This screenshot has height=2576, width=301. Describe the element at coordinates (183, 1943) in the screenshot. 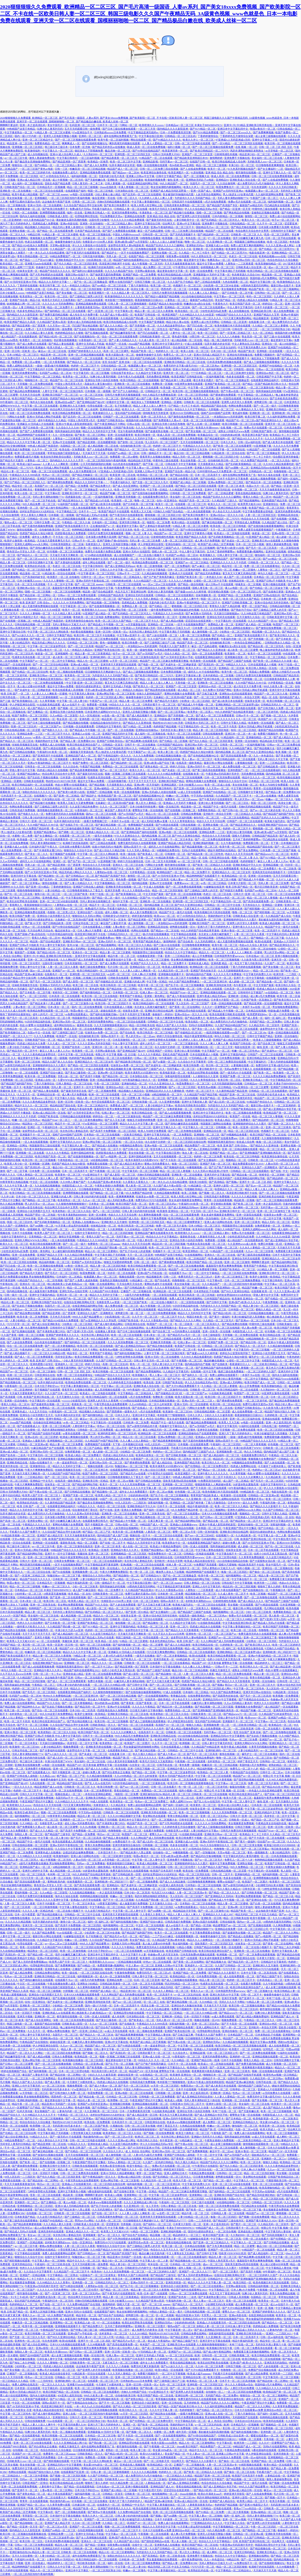

I see `熟女福利视频一区` at that location.